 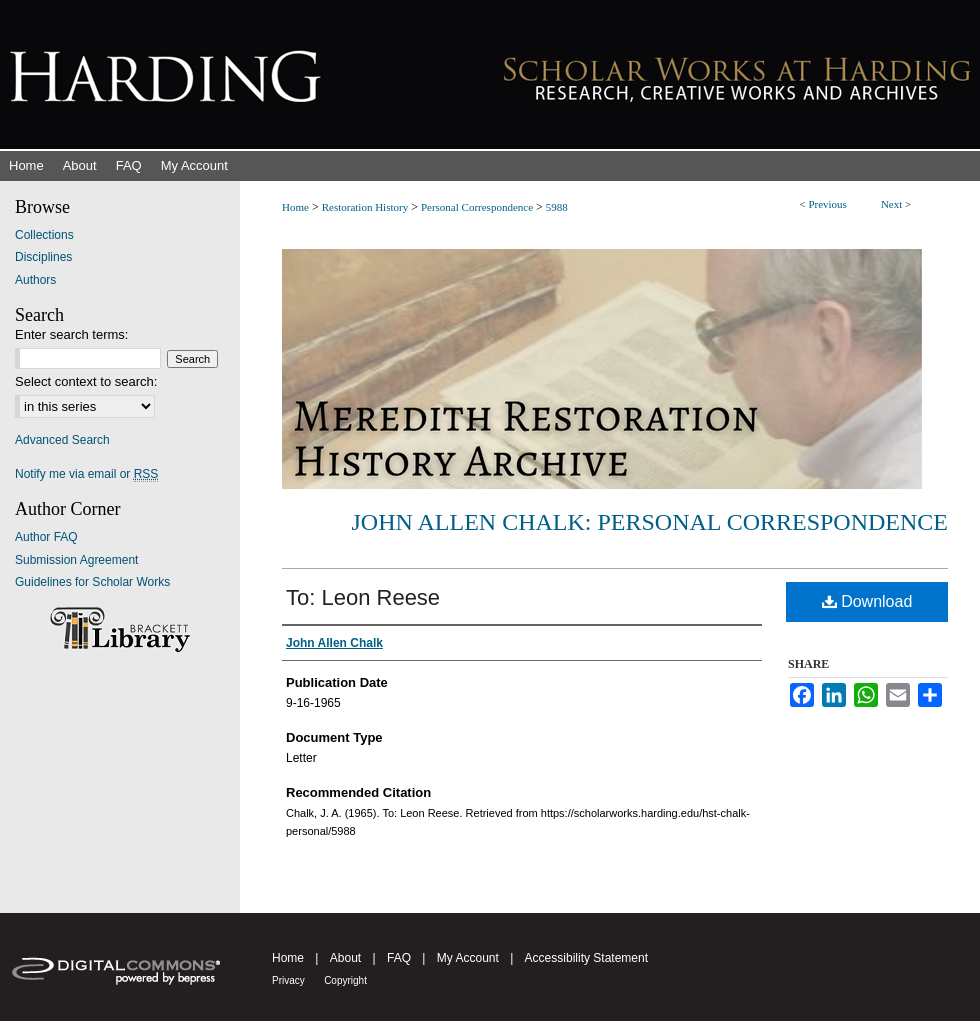 What do you see at coordinates (867, 601) in the screenshot?
I see `Download` at bounding box center [867, 601].